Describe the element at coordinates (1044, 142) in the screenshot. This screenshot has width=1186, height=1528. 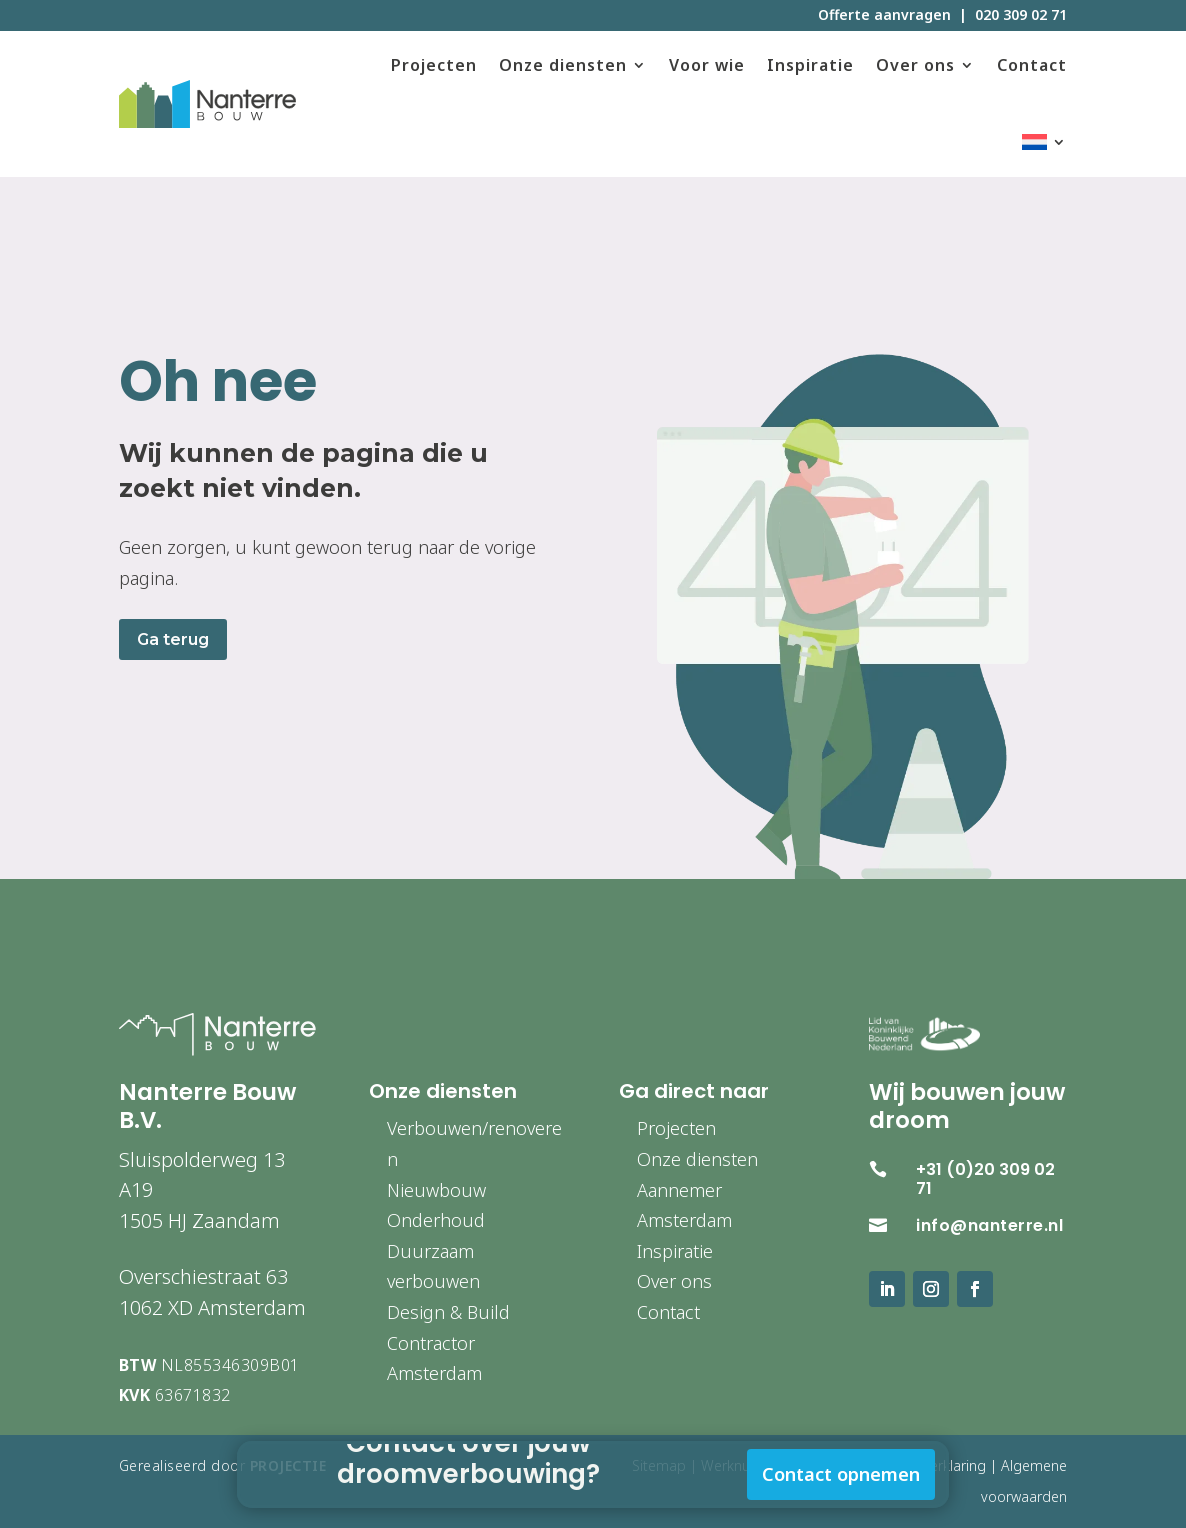
I see `[menuitem]` at that location.